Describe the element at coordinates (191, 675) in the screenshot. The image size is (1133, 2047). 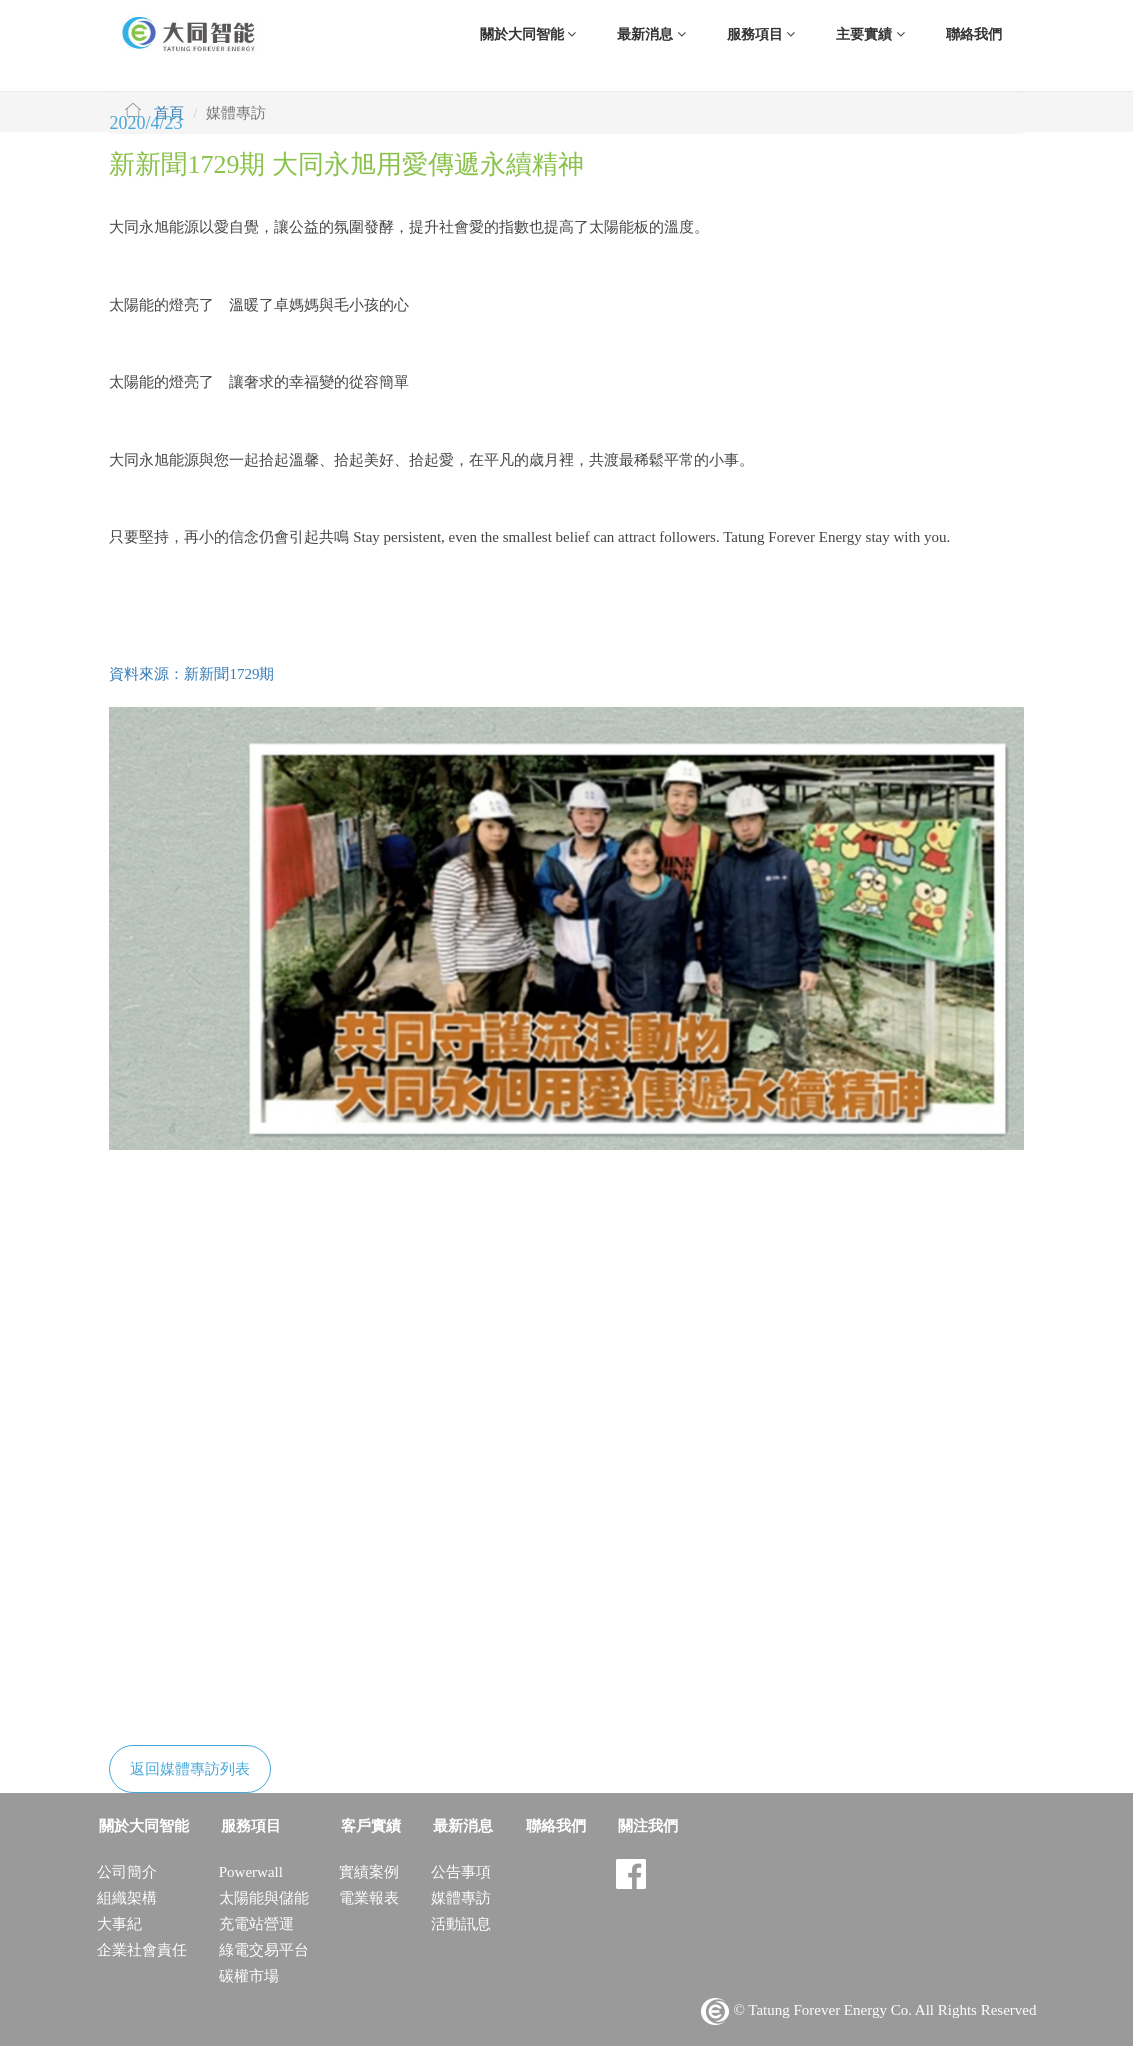
I see `資料來源：新新聞1729期` at that location.